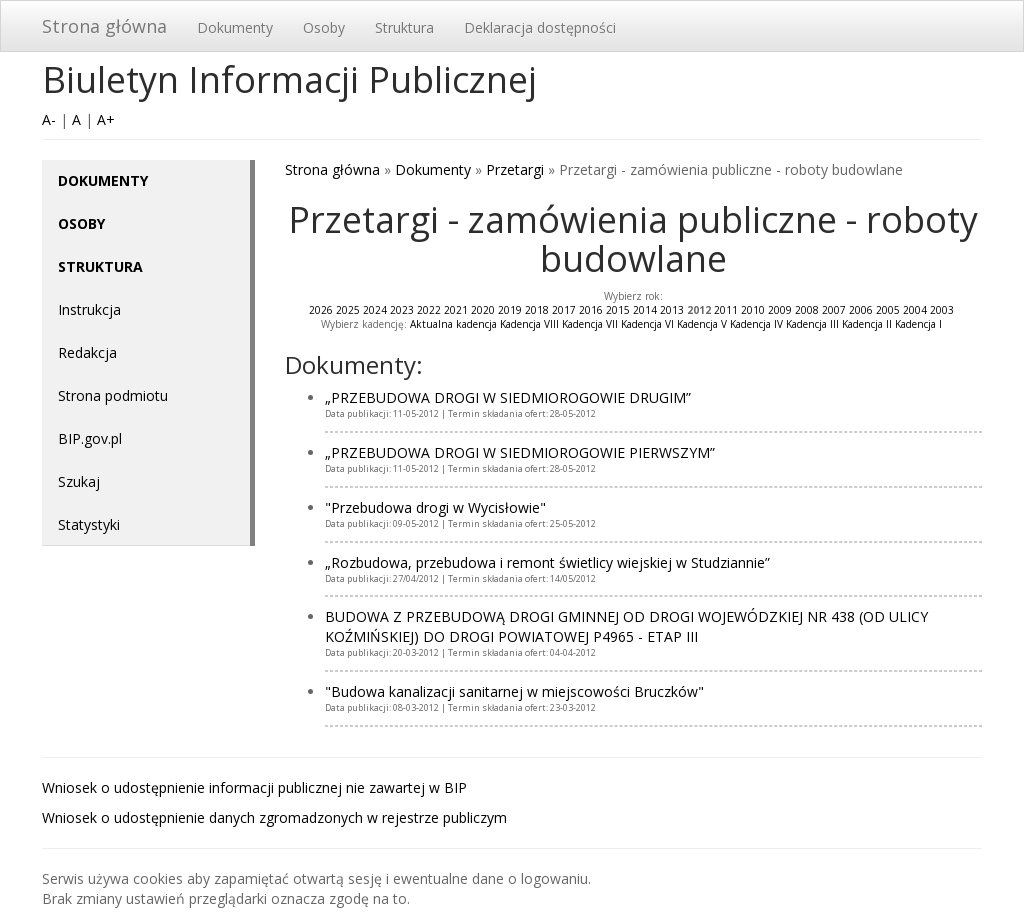  I want to click on 2022, so click(429, 310).